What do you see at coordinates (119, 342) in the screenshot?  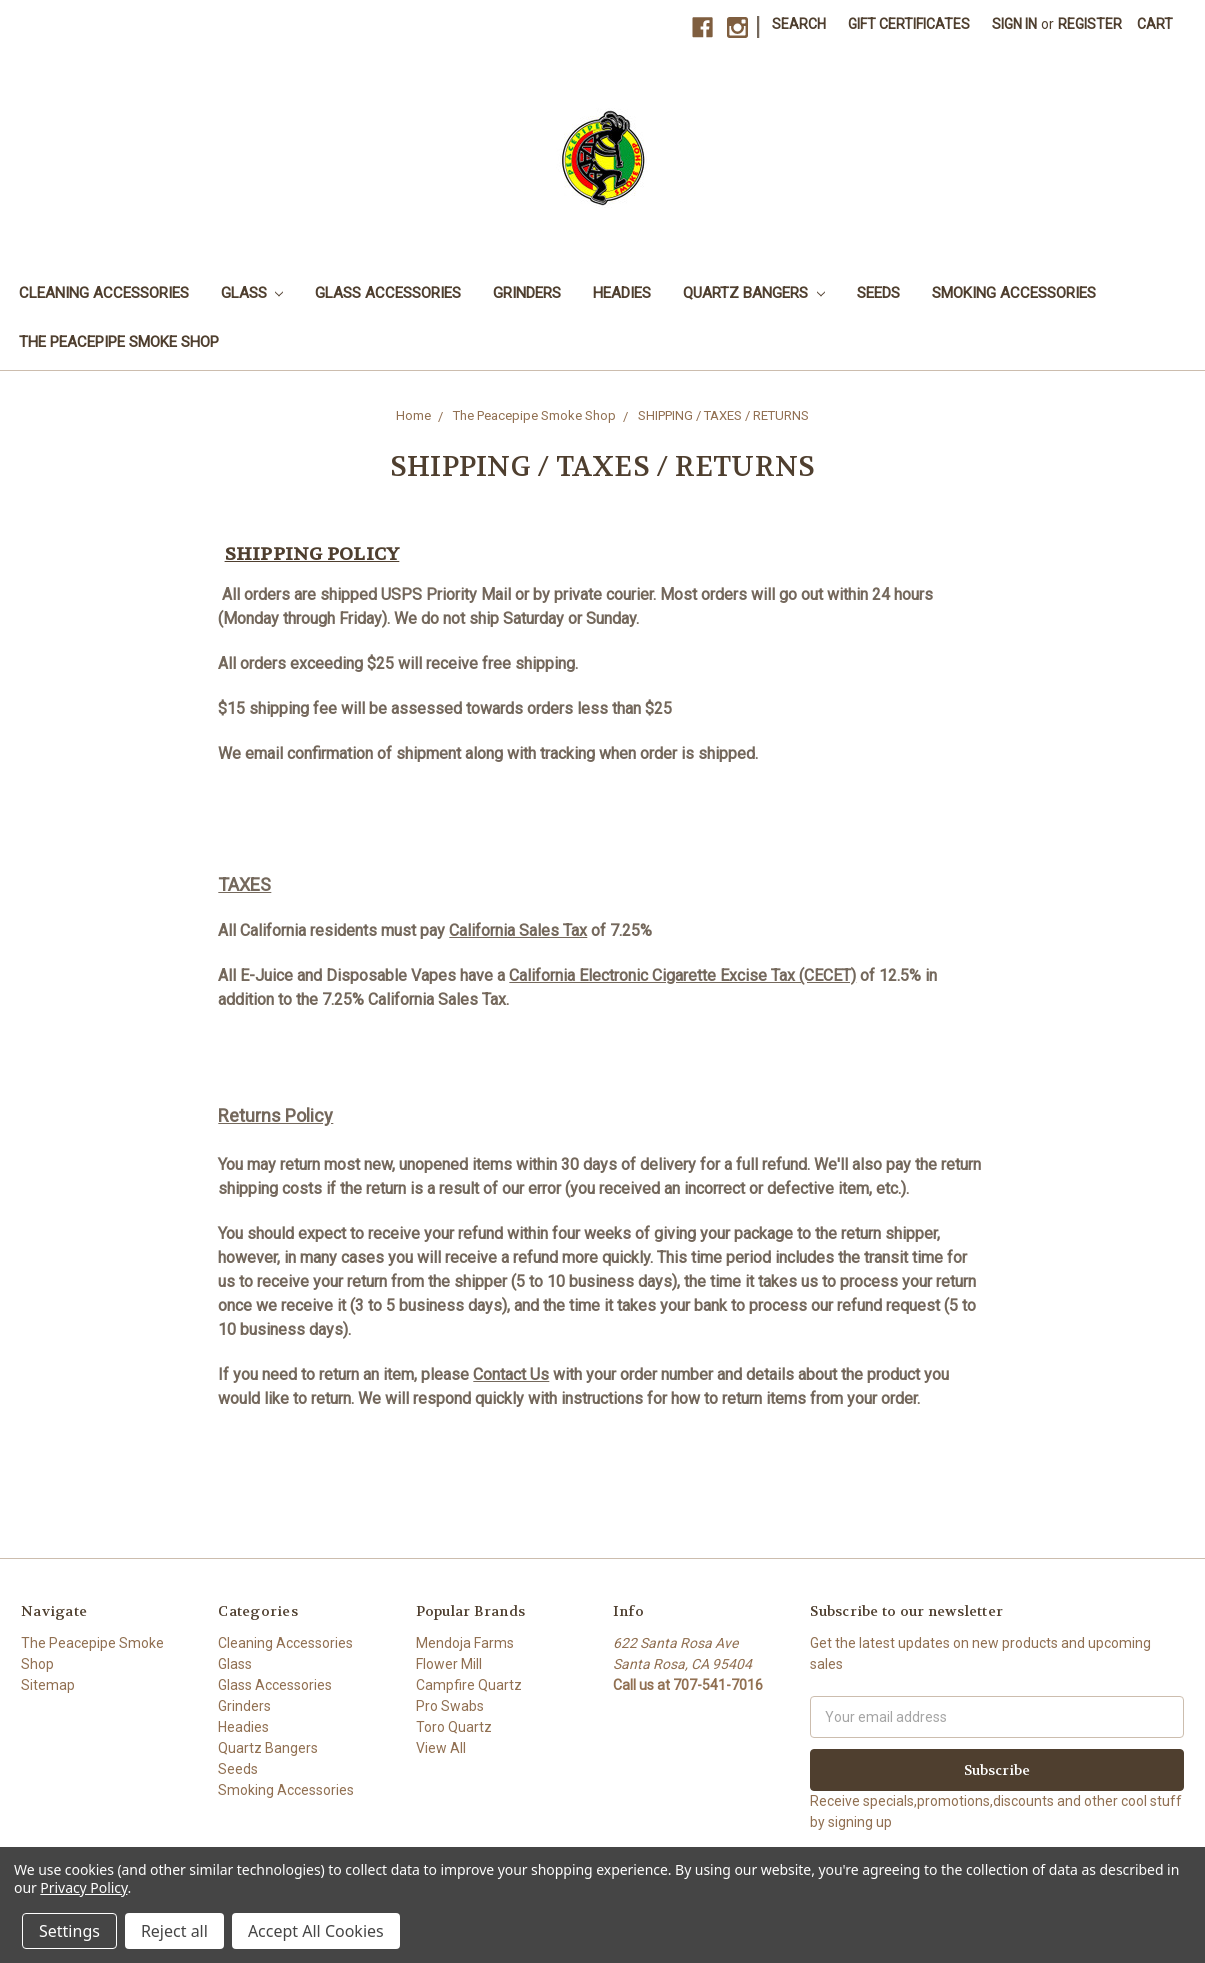 I see `The Peacepipe Smoke Shop` at bounding box center [119, 342].